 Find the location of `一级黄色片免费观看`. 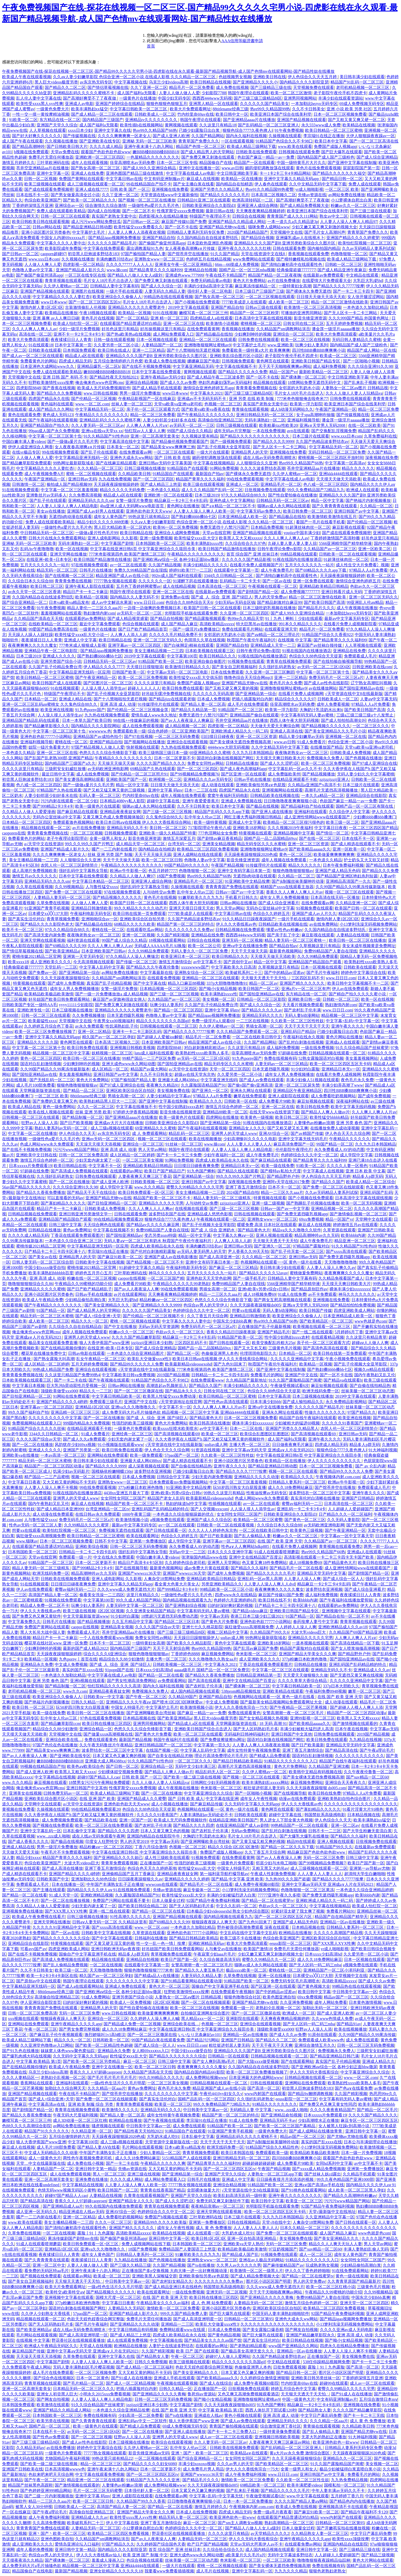

一级黄色片免费观看 is located at coordinates (132, 1428).